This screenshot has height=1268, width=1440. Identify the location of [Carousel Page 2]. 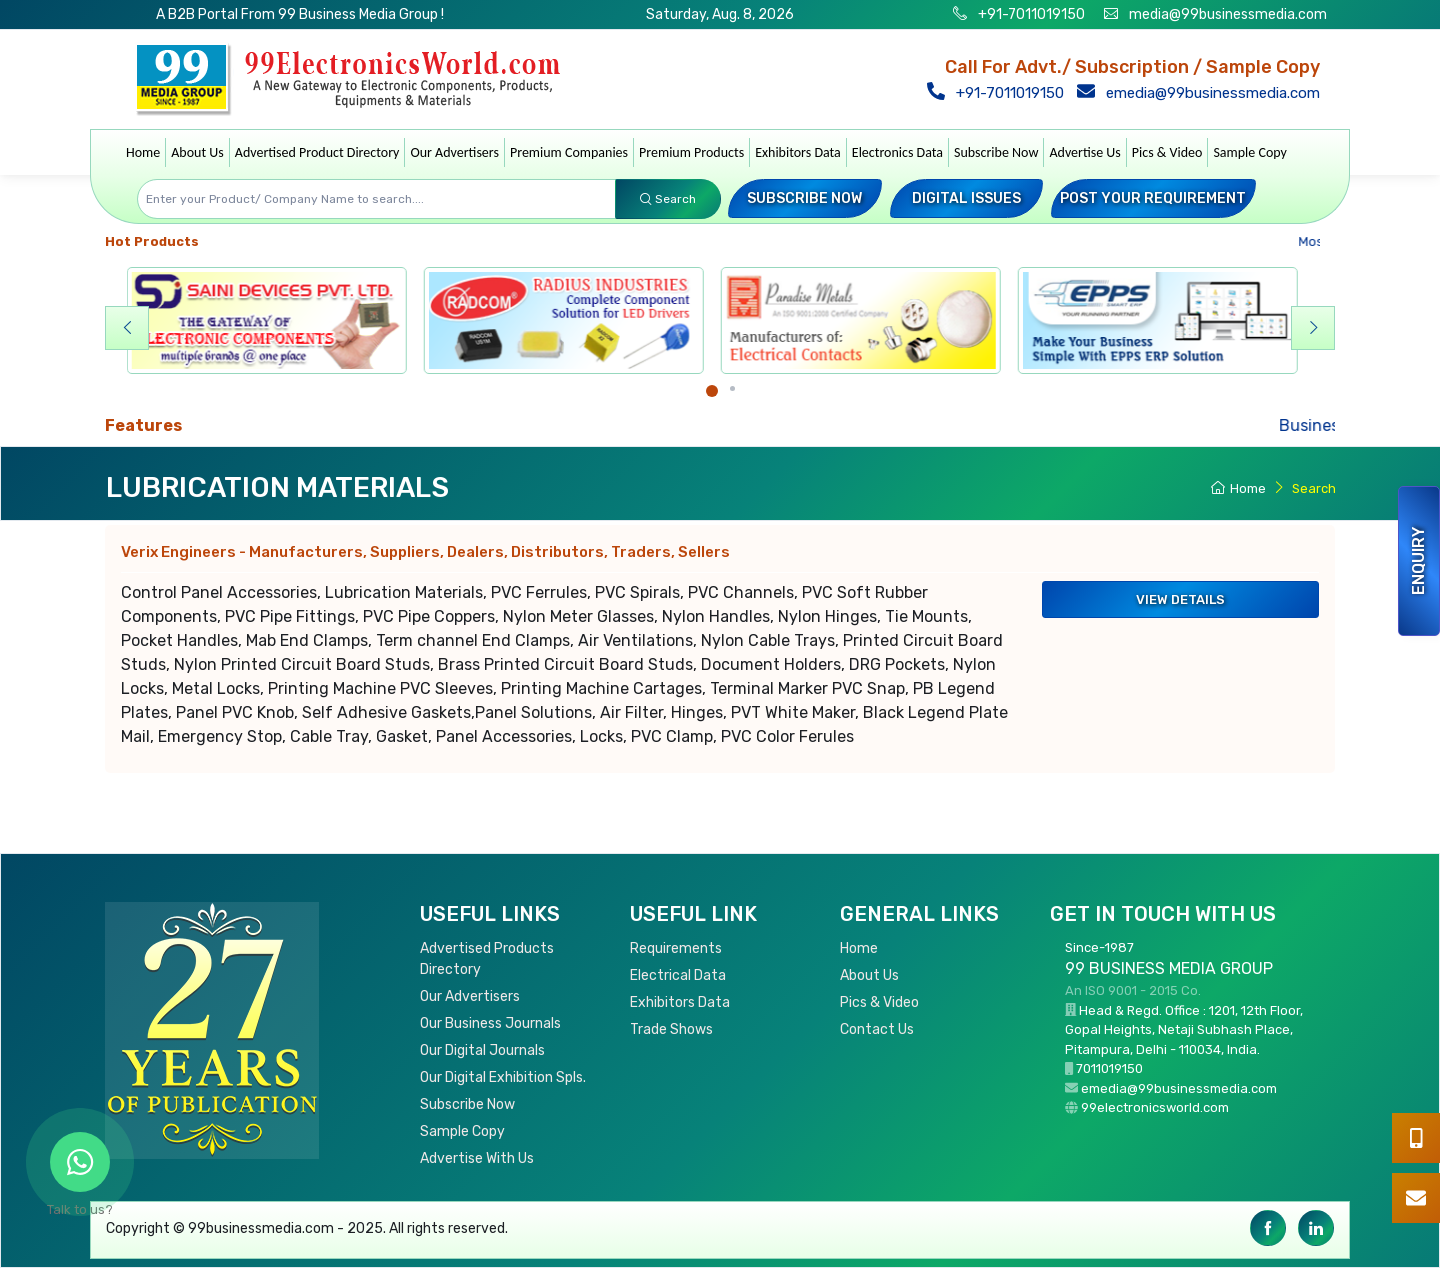
(732, 388).